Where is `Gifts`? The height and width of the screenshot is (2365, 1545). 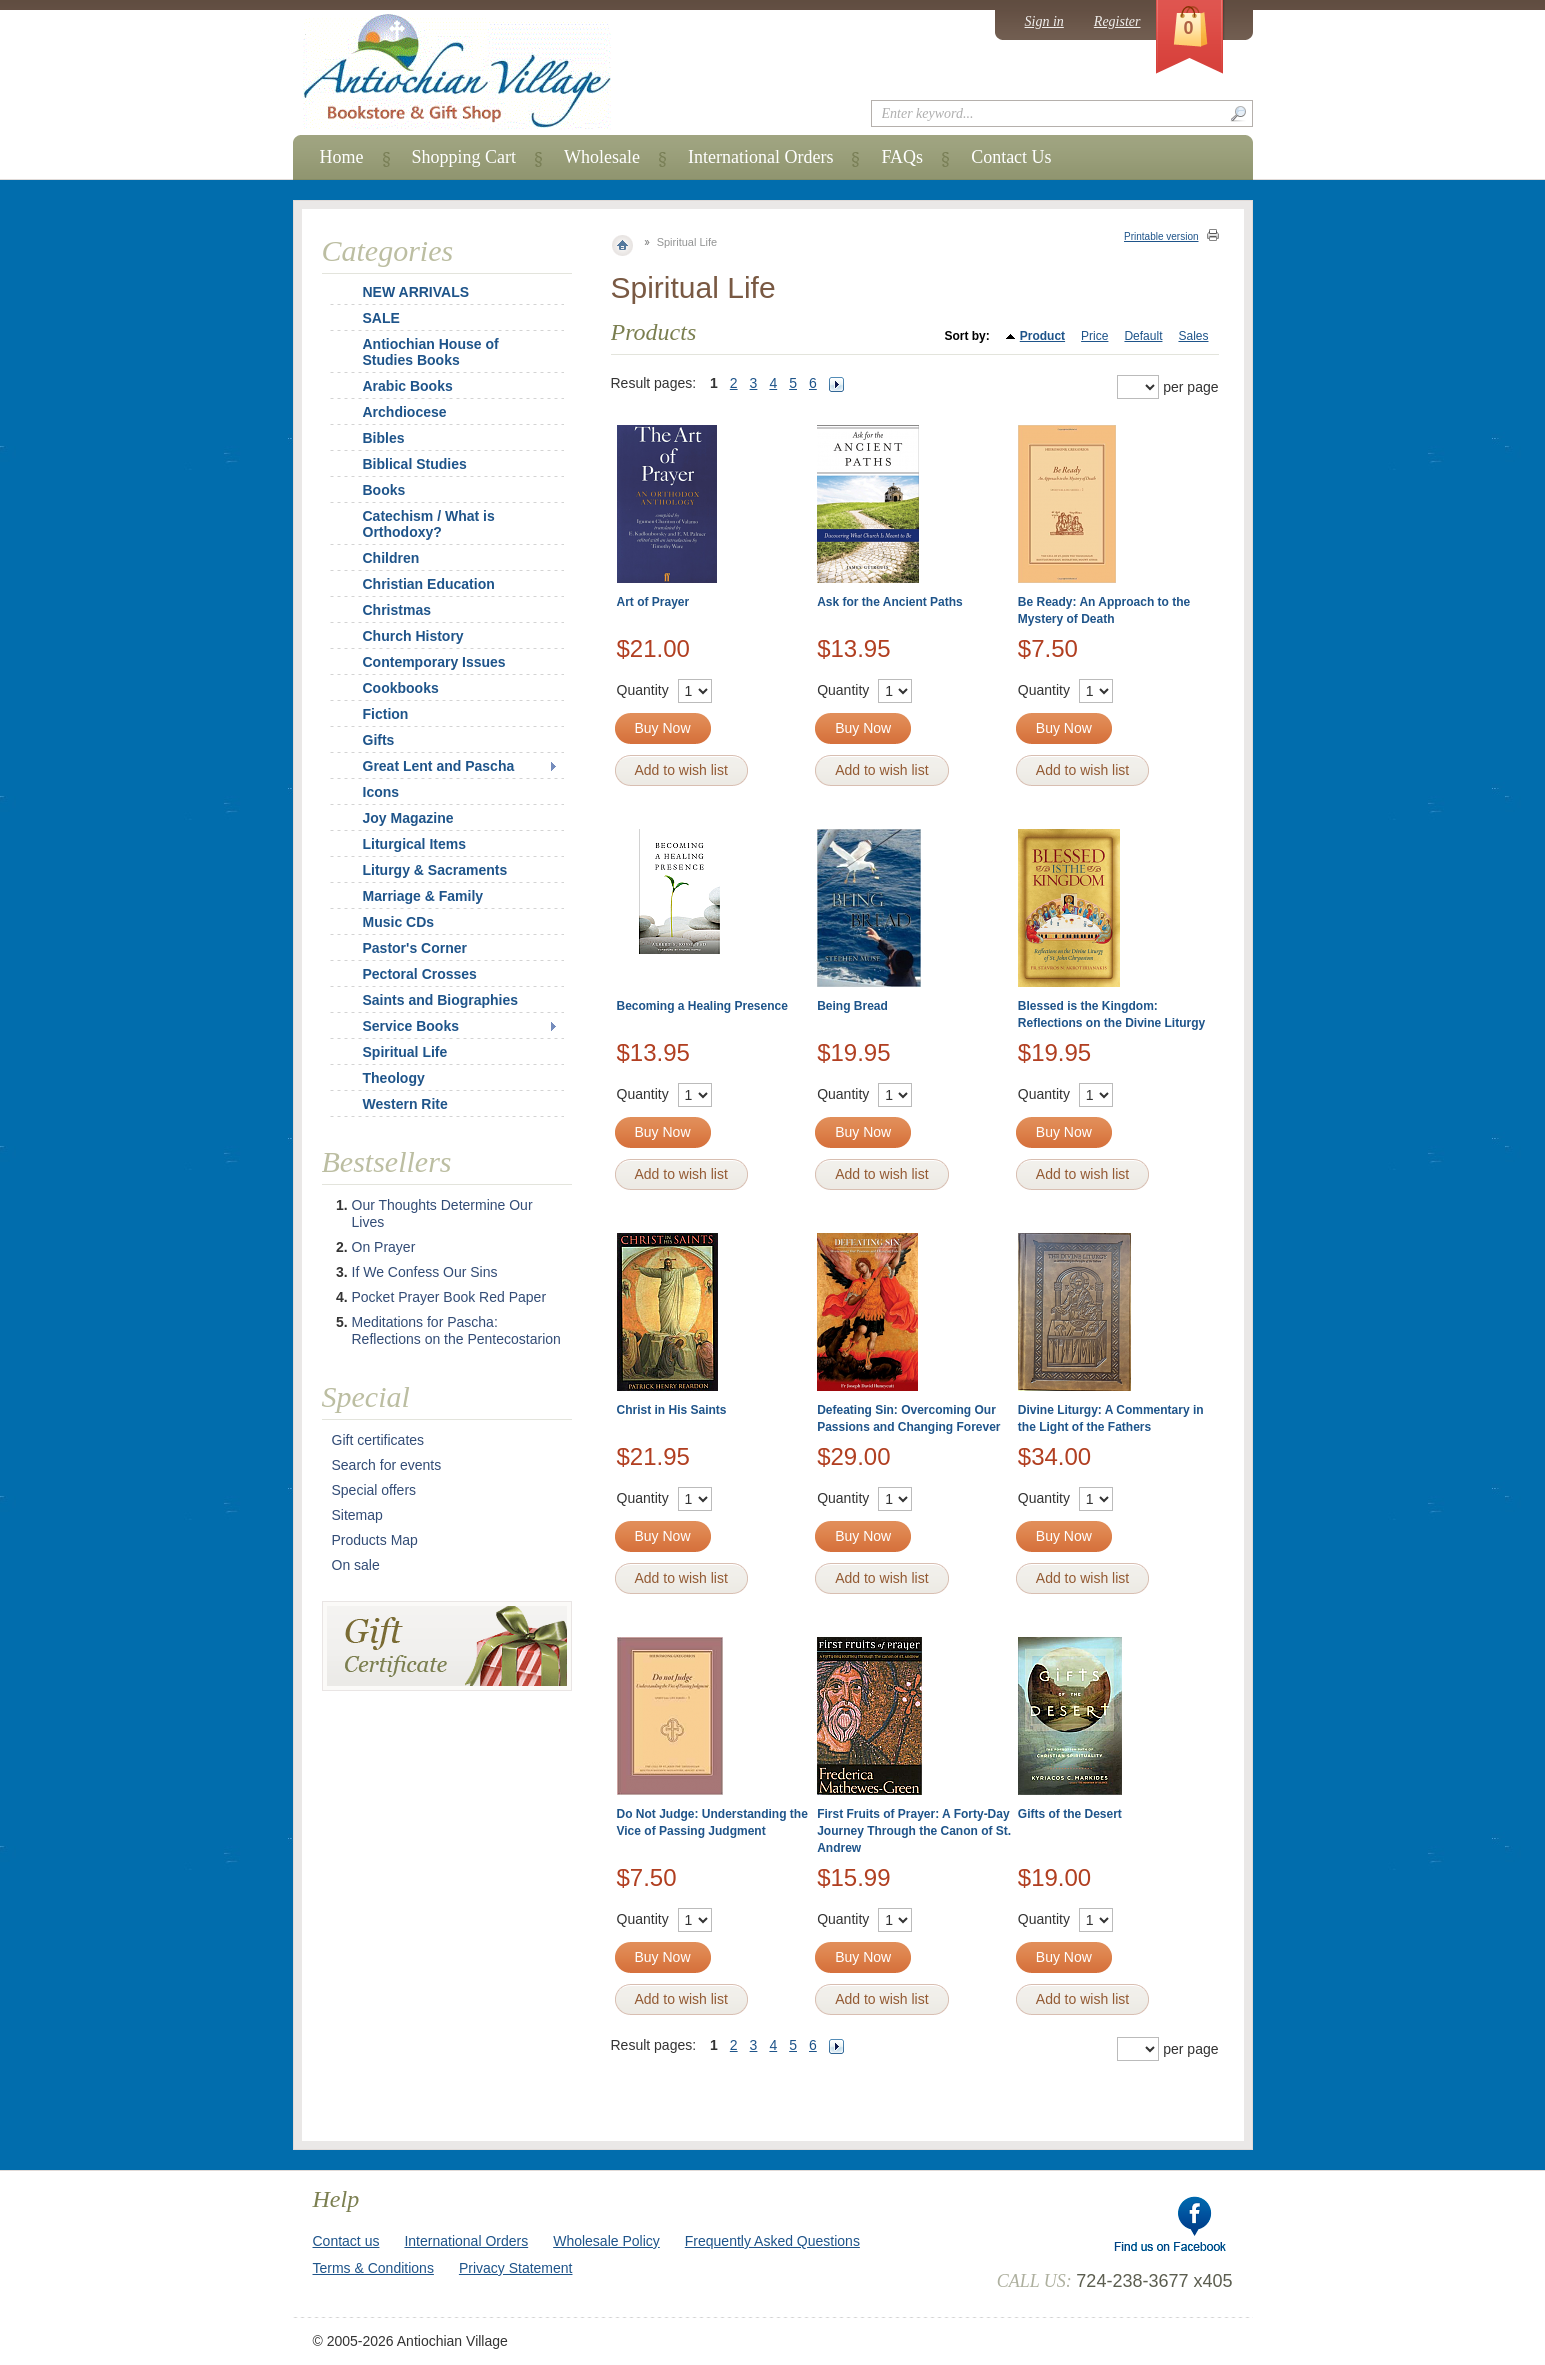 Gifts is located at coordinates (379, 740).